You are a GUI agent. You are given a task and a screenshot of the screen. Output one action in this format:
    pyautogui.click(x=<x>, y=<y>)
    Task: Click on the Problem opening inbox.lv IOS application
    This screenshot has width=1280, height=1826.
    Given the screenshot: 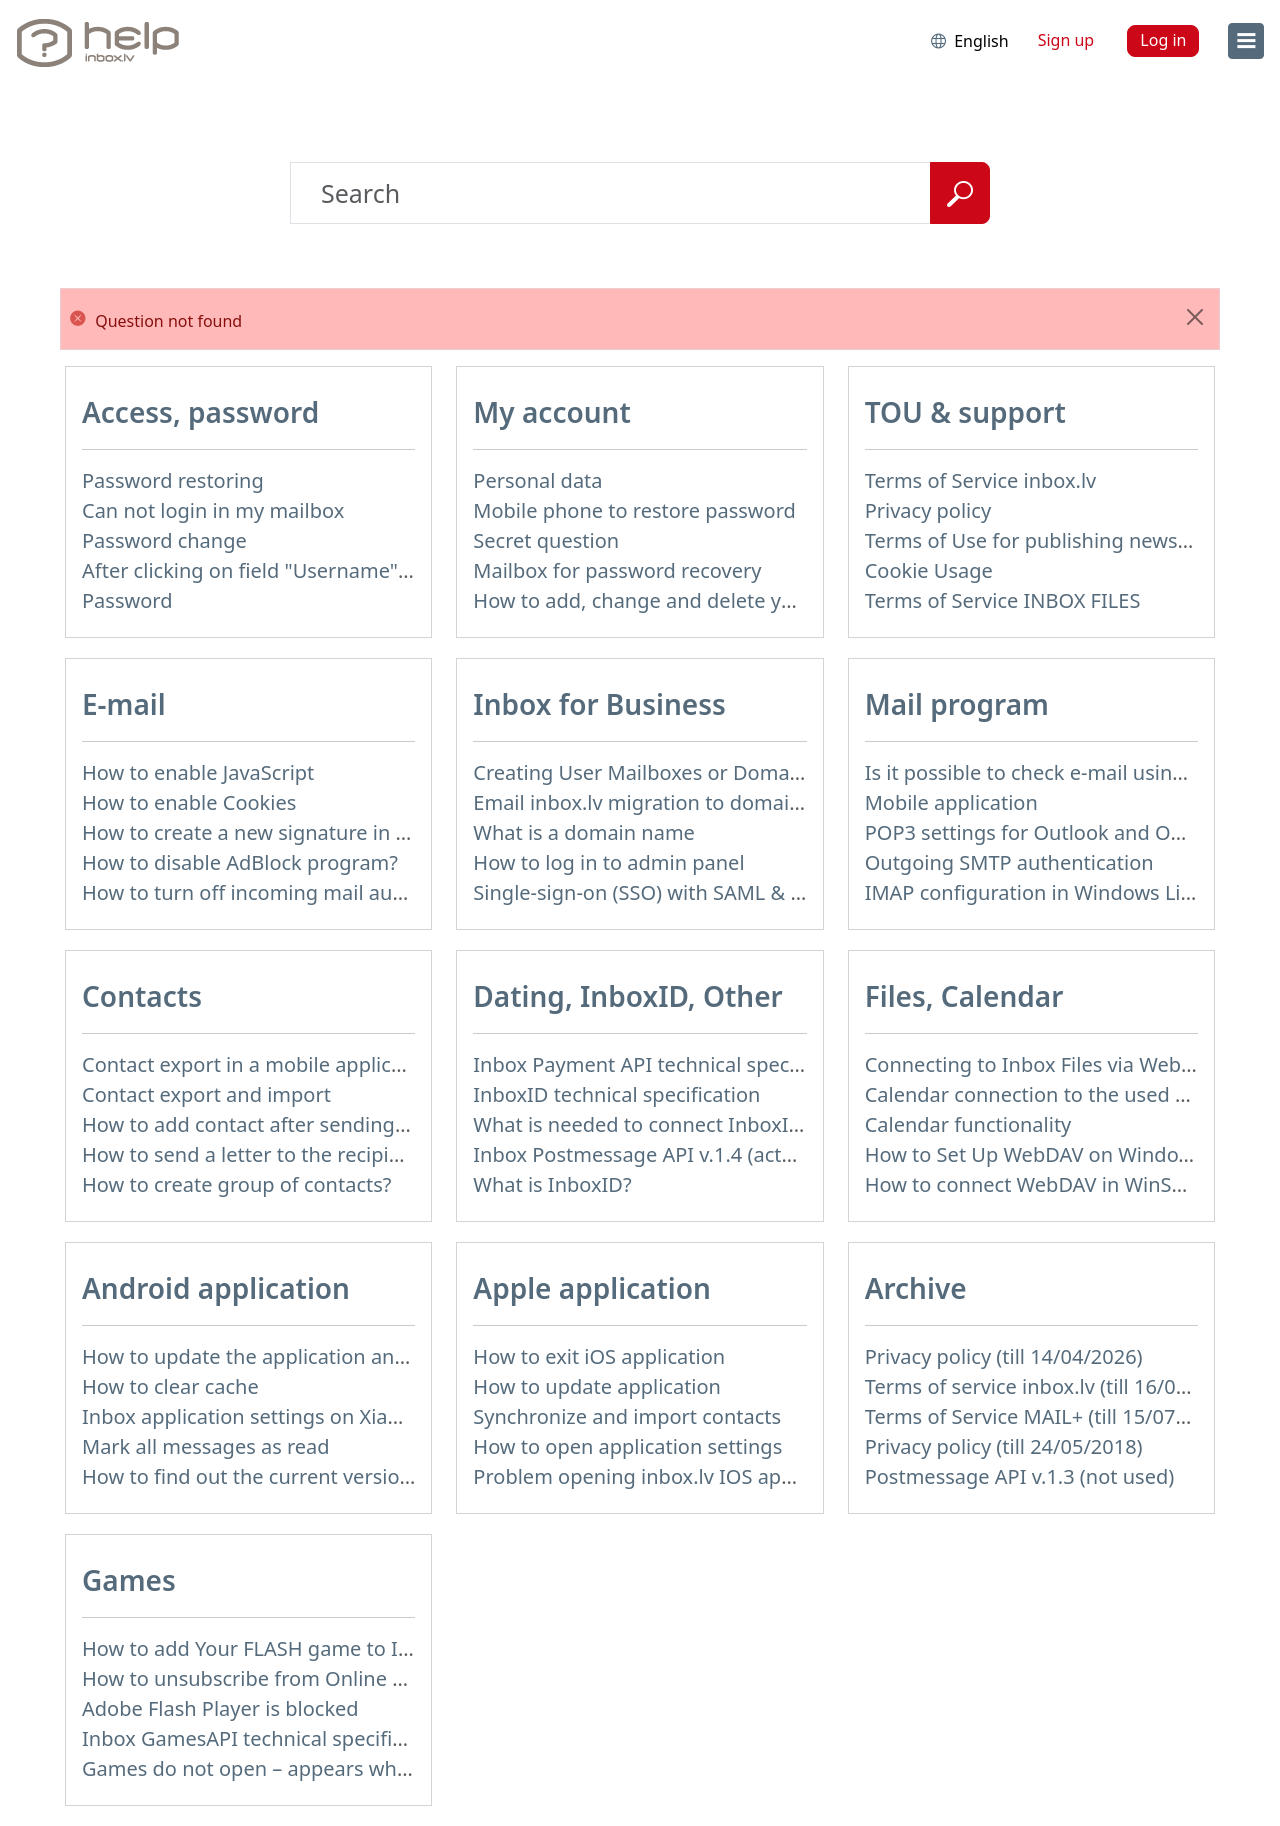 What is the action you would take?
    pyautogui.click(x=667, y=1476)
    